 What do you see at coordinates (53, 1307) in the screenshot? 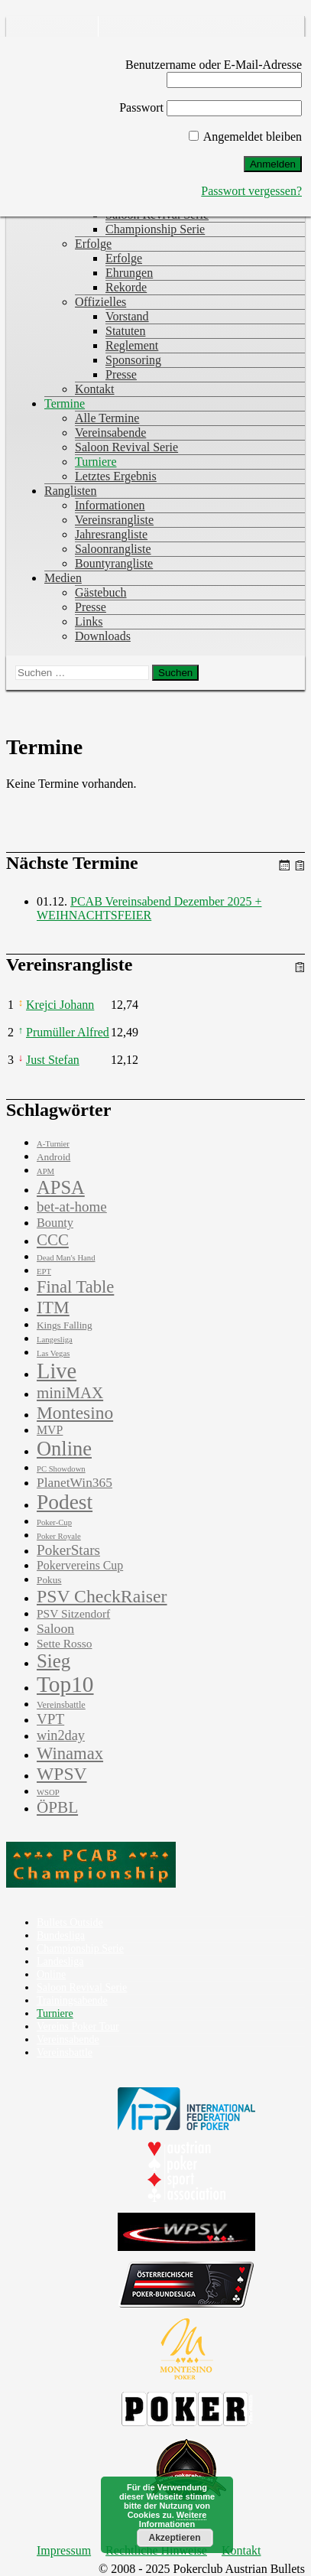
I see `ITM [ITM (56 Einträge)]` at bounding box center [53, 1307].